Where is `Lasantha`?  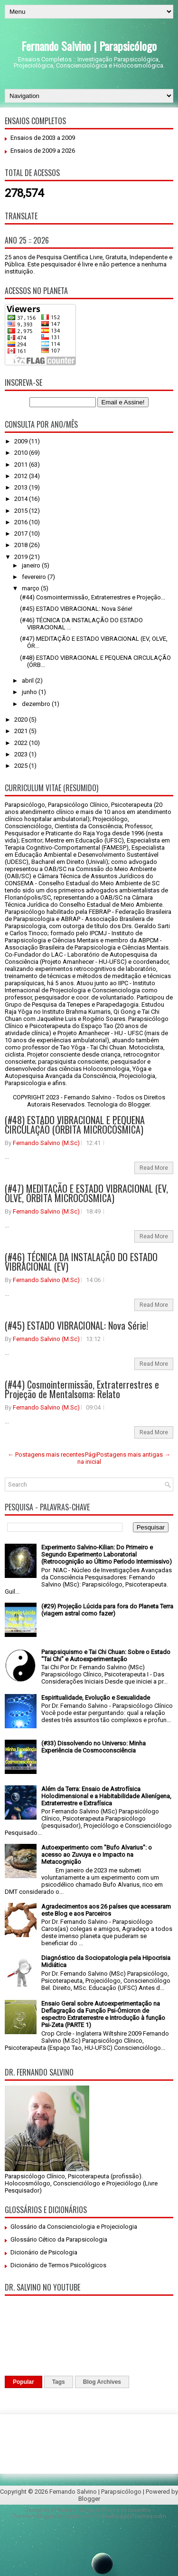
Lasantha is located at coordinates (139, 2510).